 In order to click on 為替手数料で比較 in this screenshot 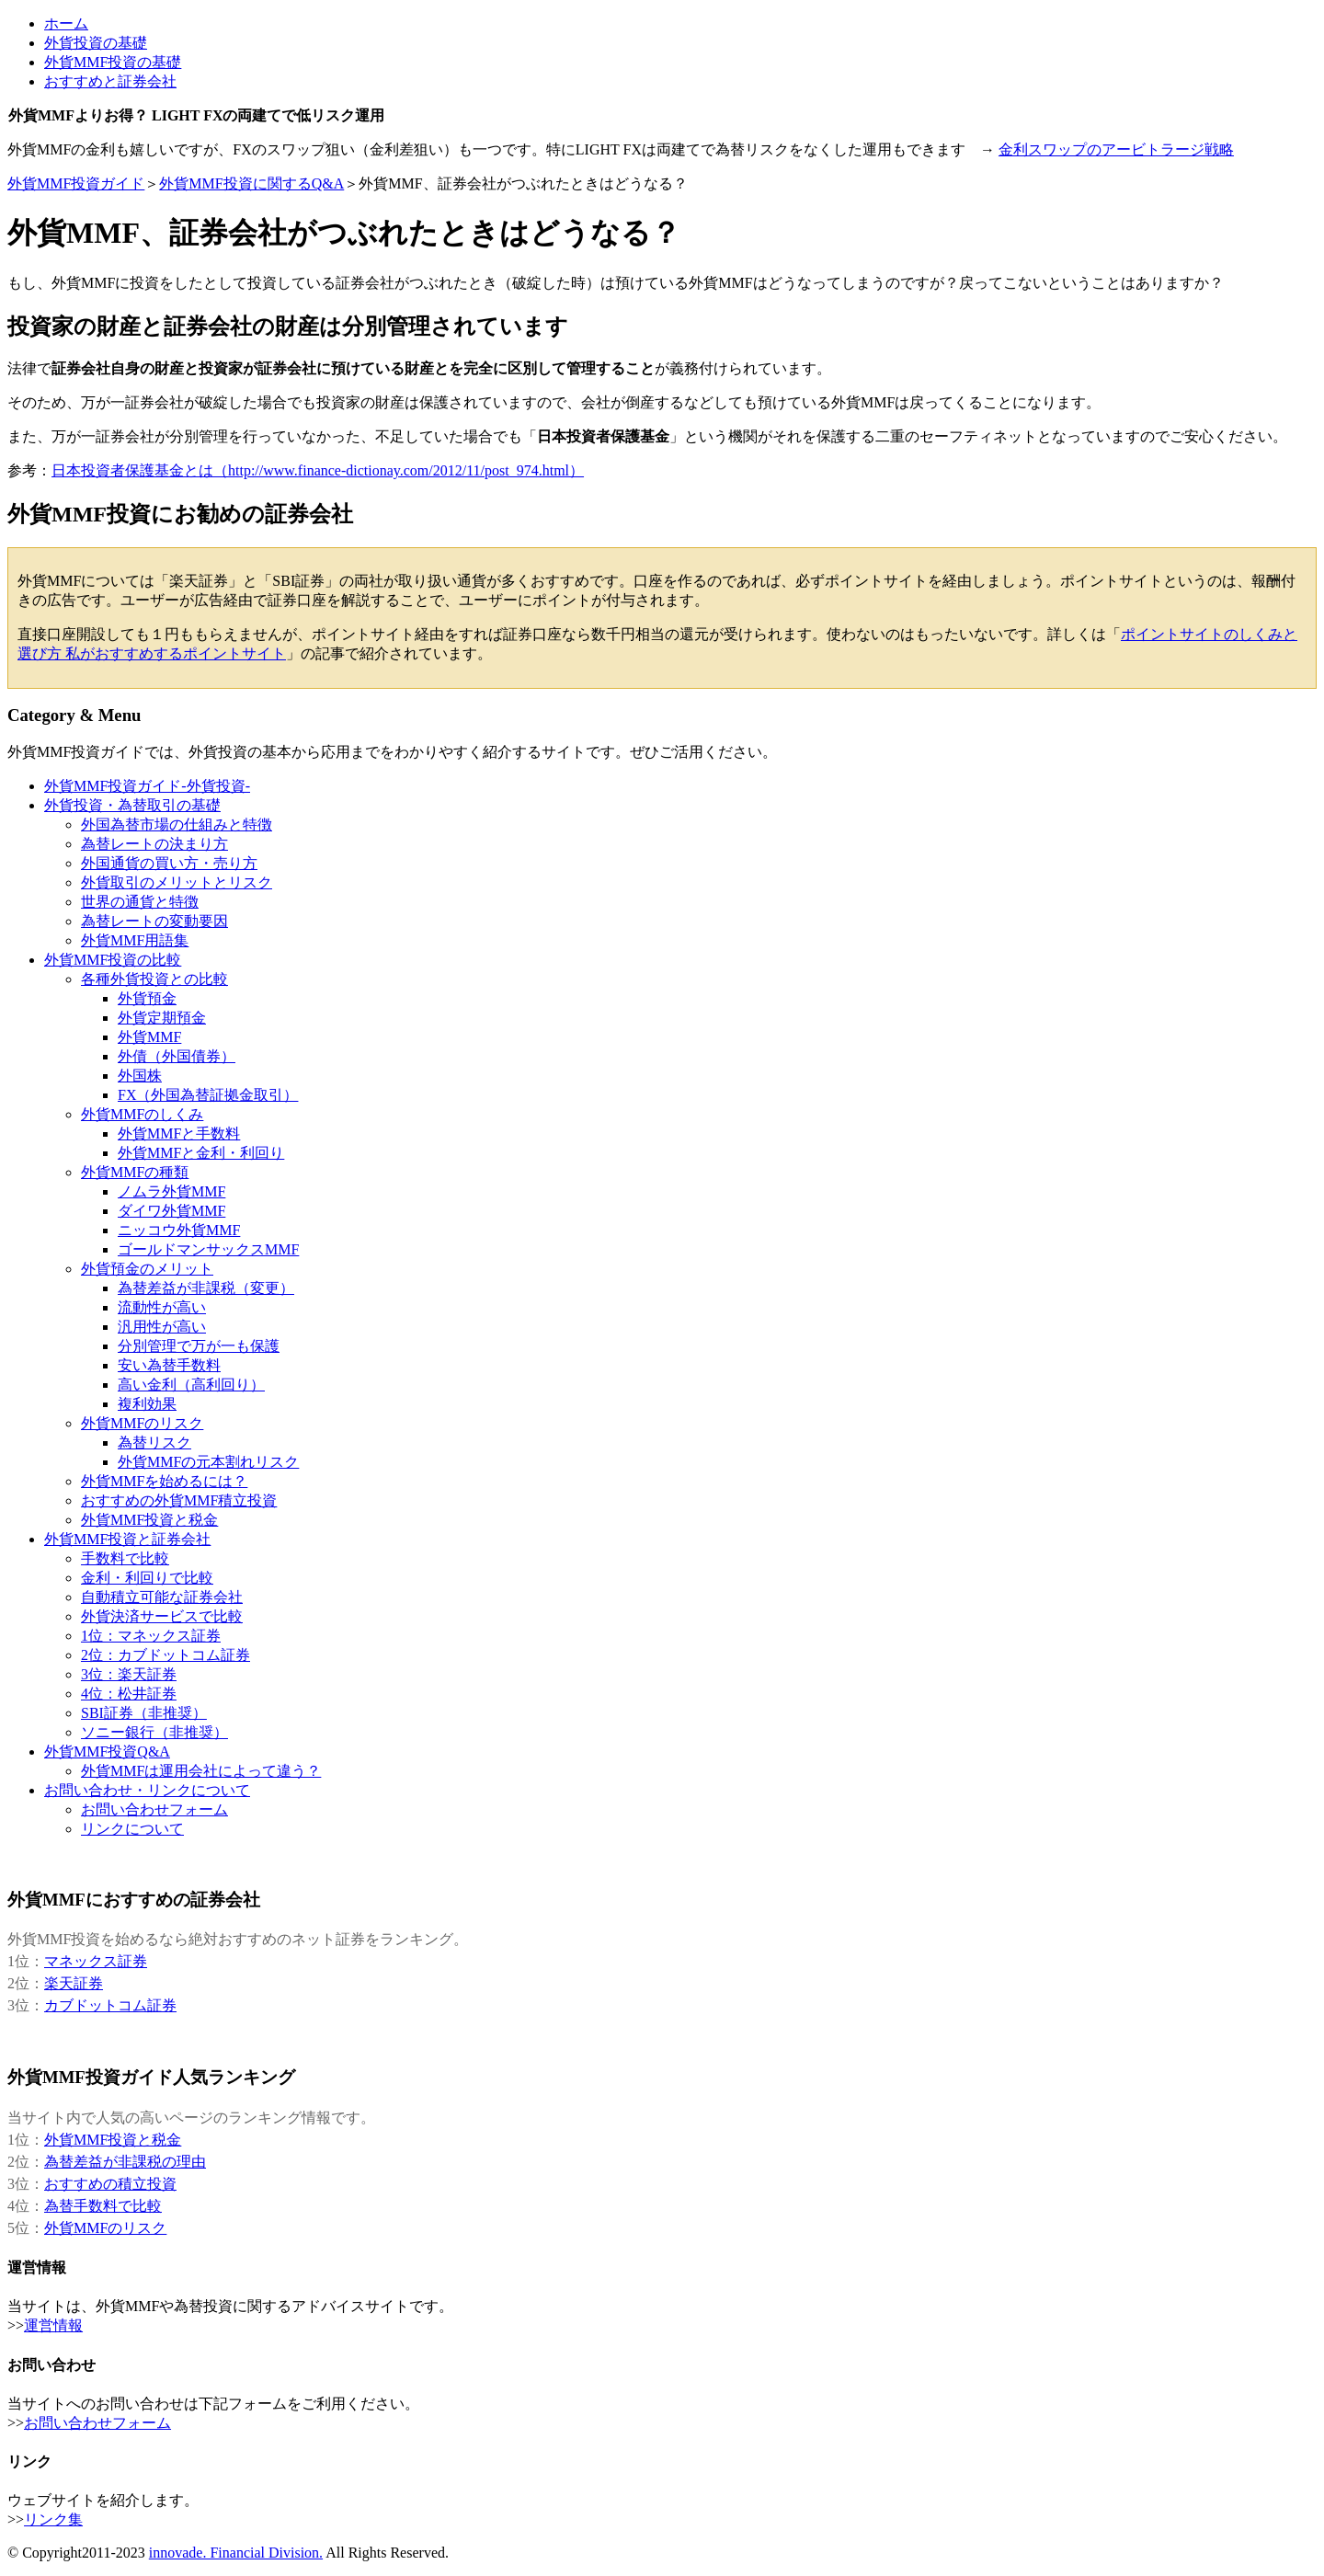, I will do `click(103, 2206)`.